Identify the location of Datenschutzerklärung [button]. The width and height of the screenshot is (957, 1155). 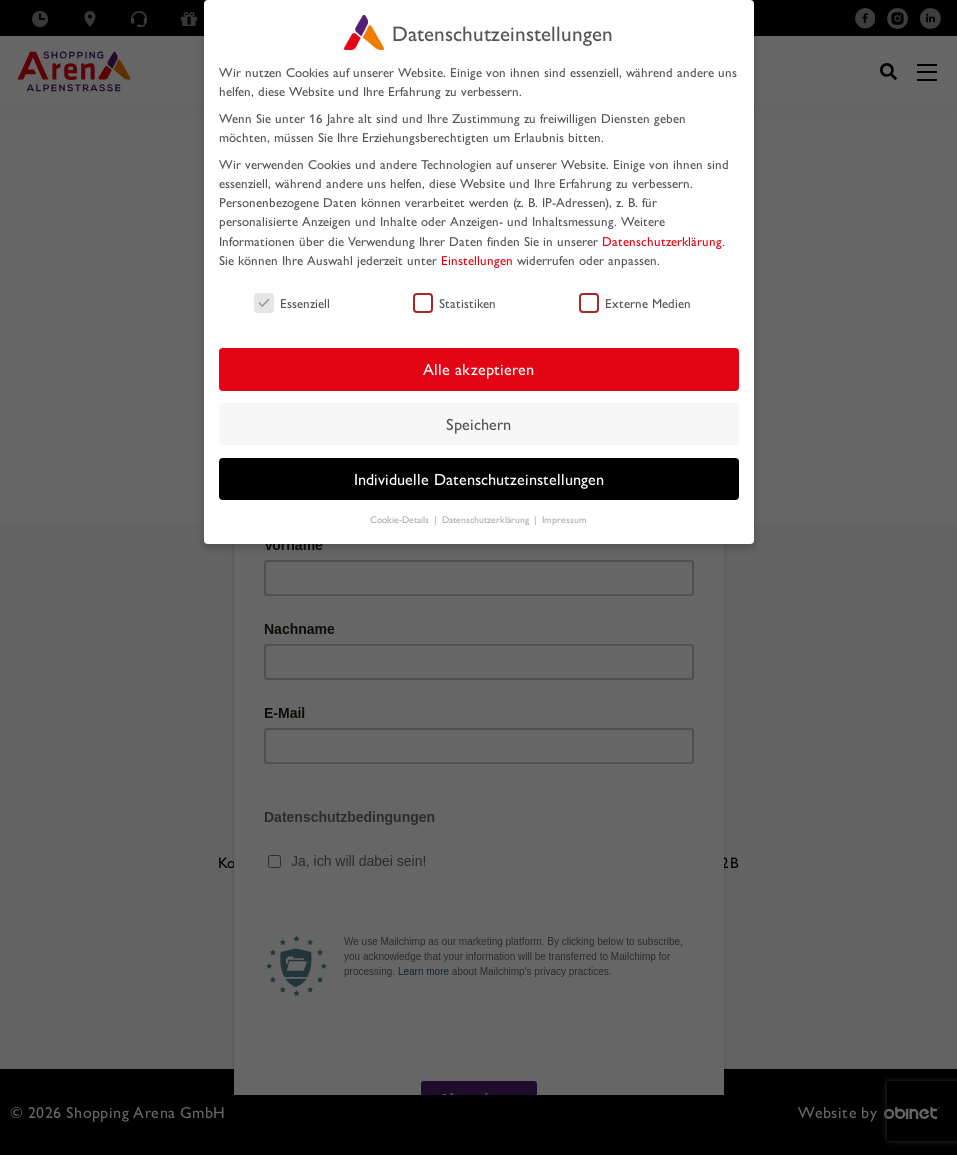
(487, 519).